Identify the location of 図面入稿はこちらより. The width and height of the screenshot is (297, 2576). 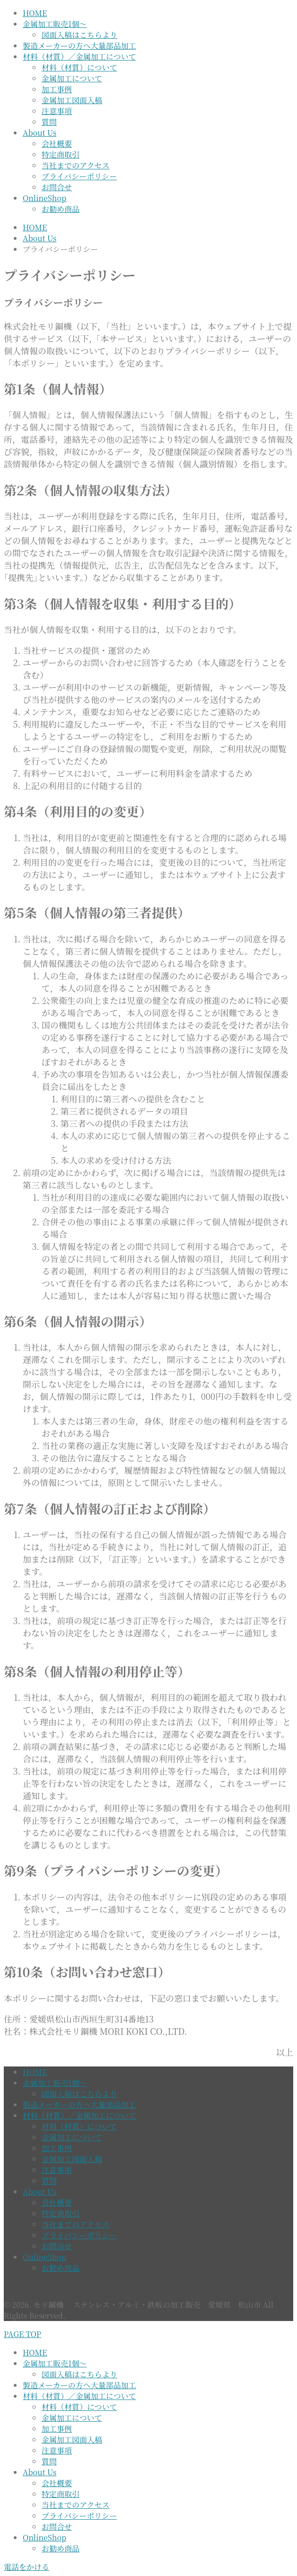
(79, 34).